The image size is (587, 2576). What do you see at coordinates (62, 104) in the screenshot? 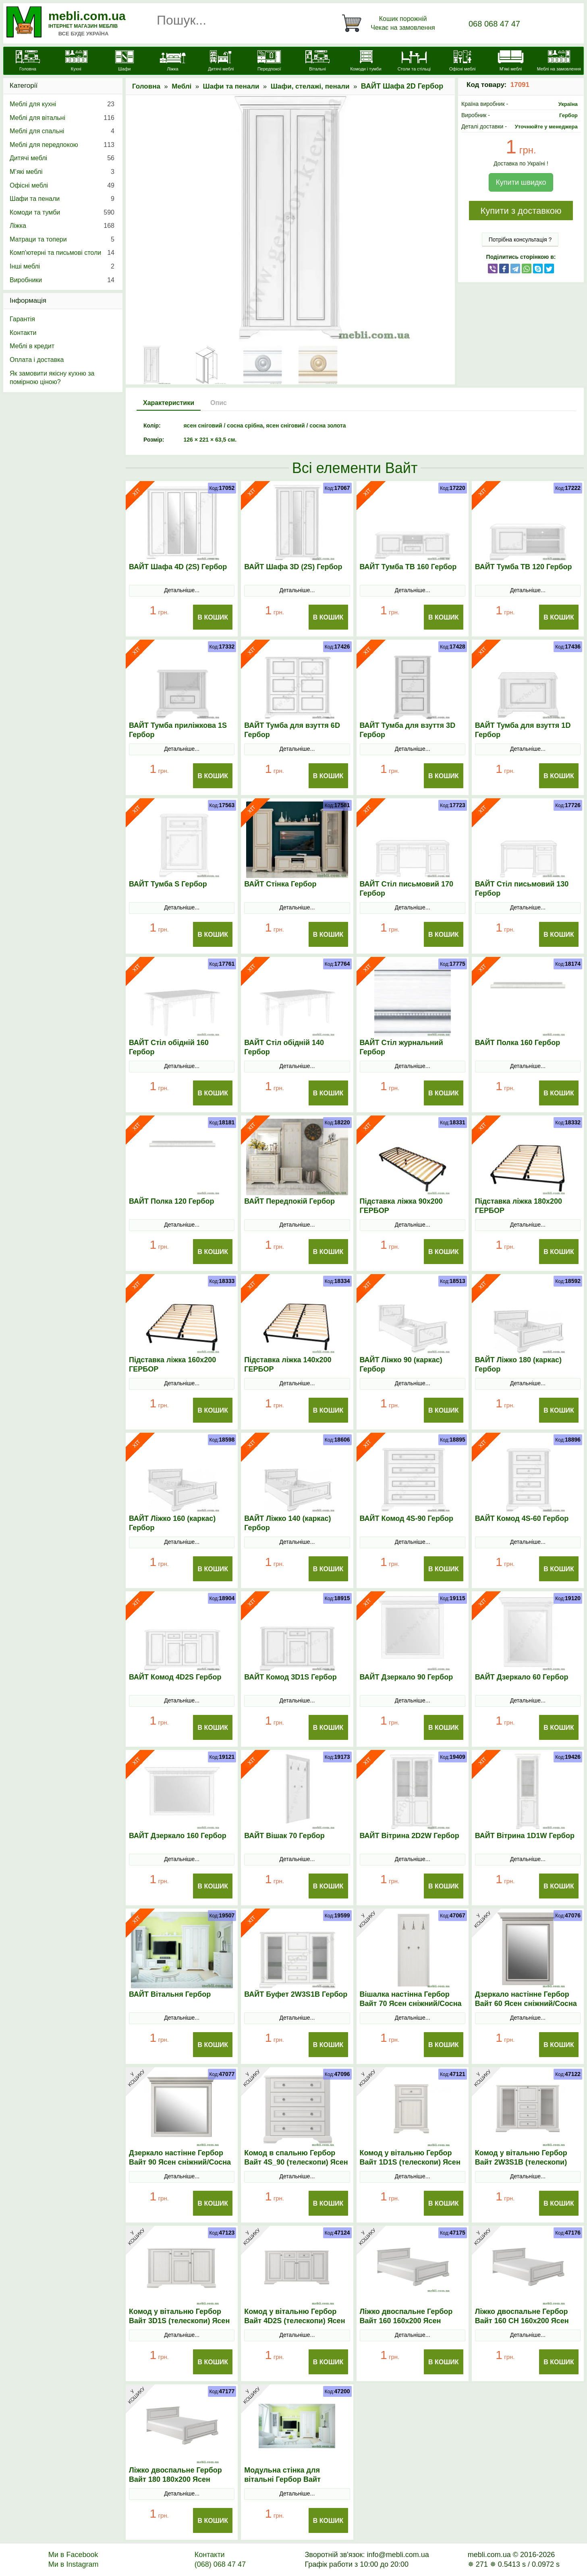
I see `Меблі для кухні` at bounding box center [62, 104].